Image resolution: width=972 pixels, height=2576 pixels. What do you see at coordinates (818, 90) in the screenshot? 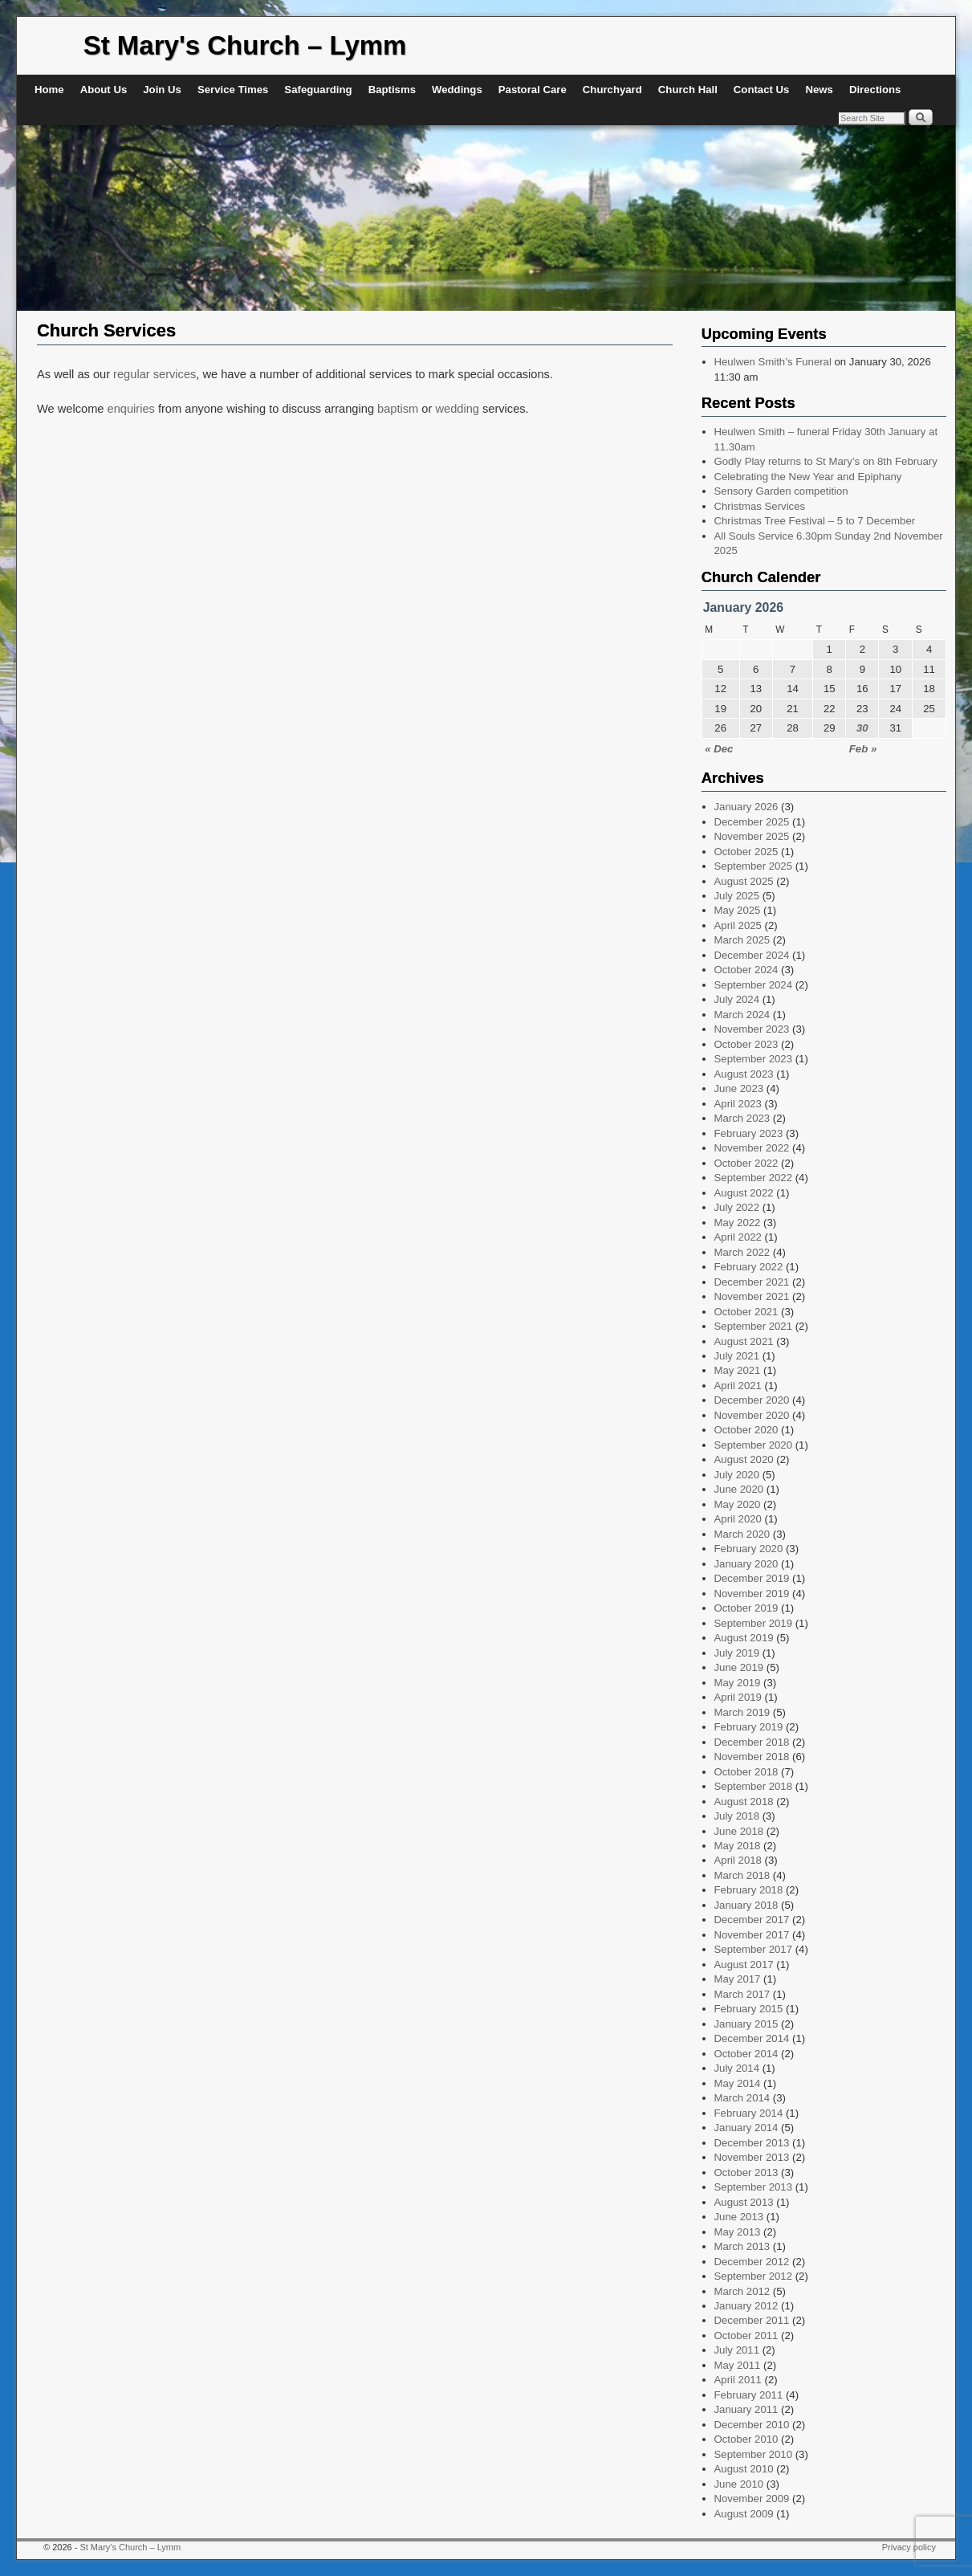
I see `News` at bounding box center [818, 90].